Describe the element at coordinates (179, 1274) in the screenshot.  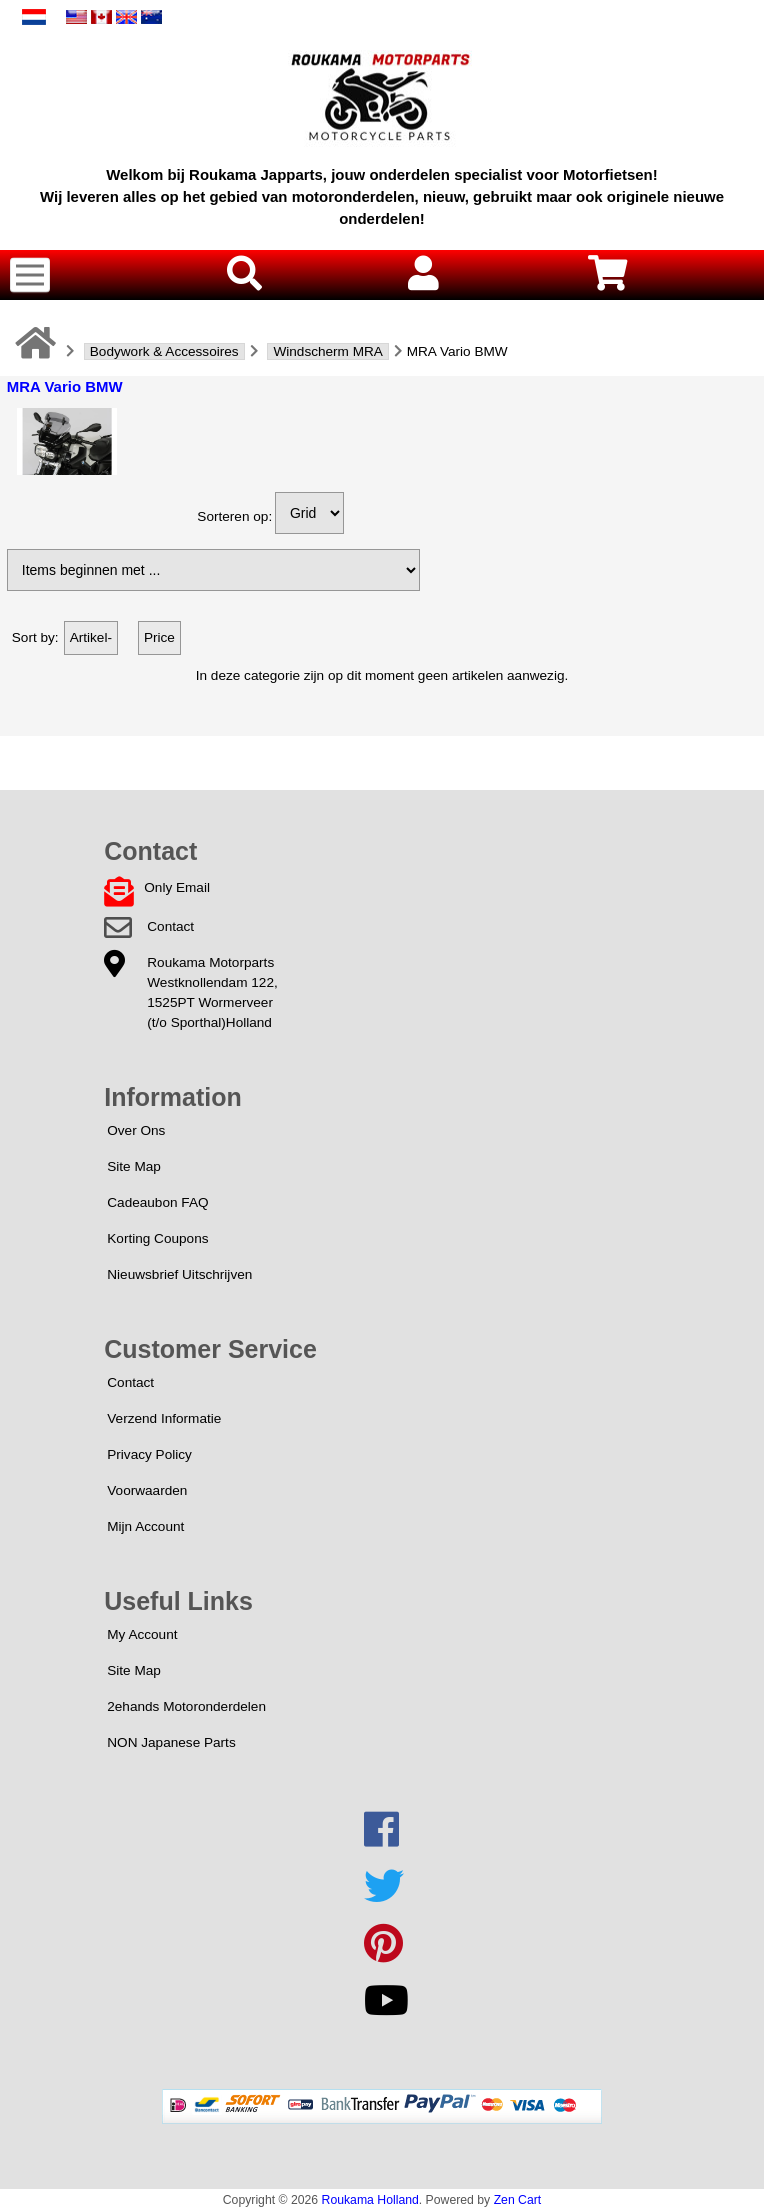
I see `Nieuwsbrief Uitschrijven` at that location.